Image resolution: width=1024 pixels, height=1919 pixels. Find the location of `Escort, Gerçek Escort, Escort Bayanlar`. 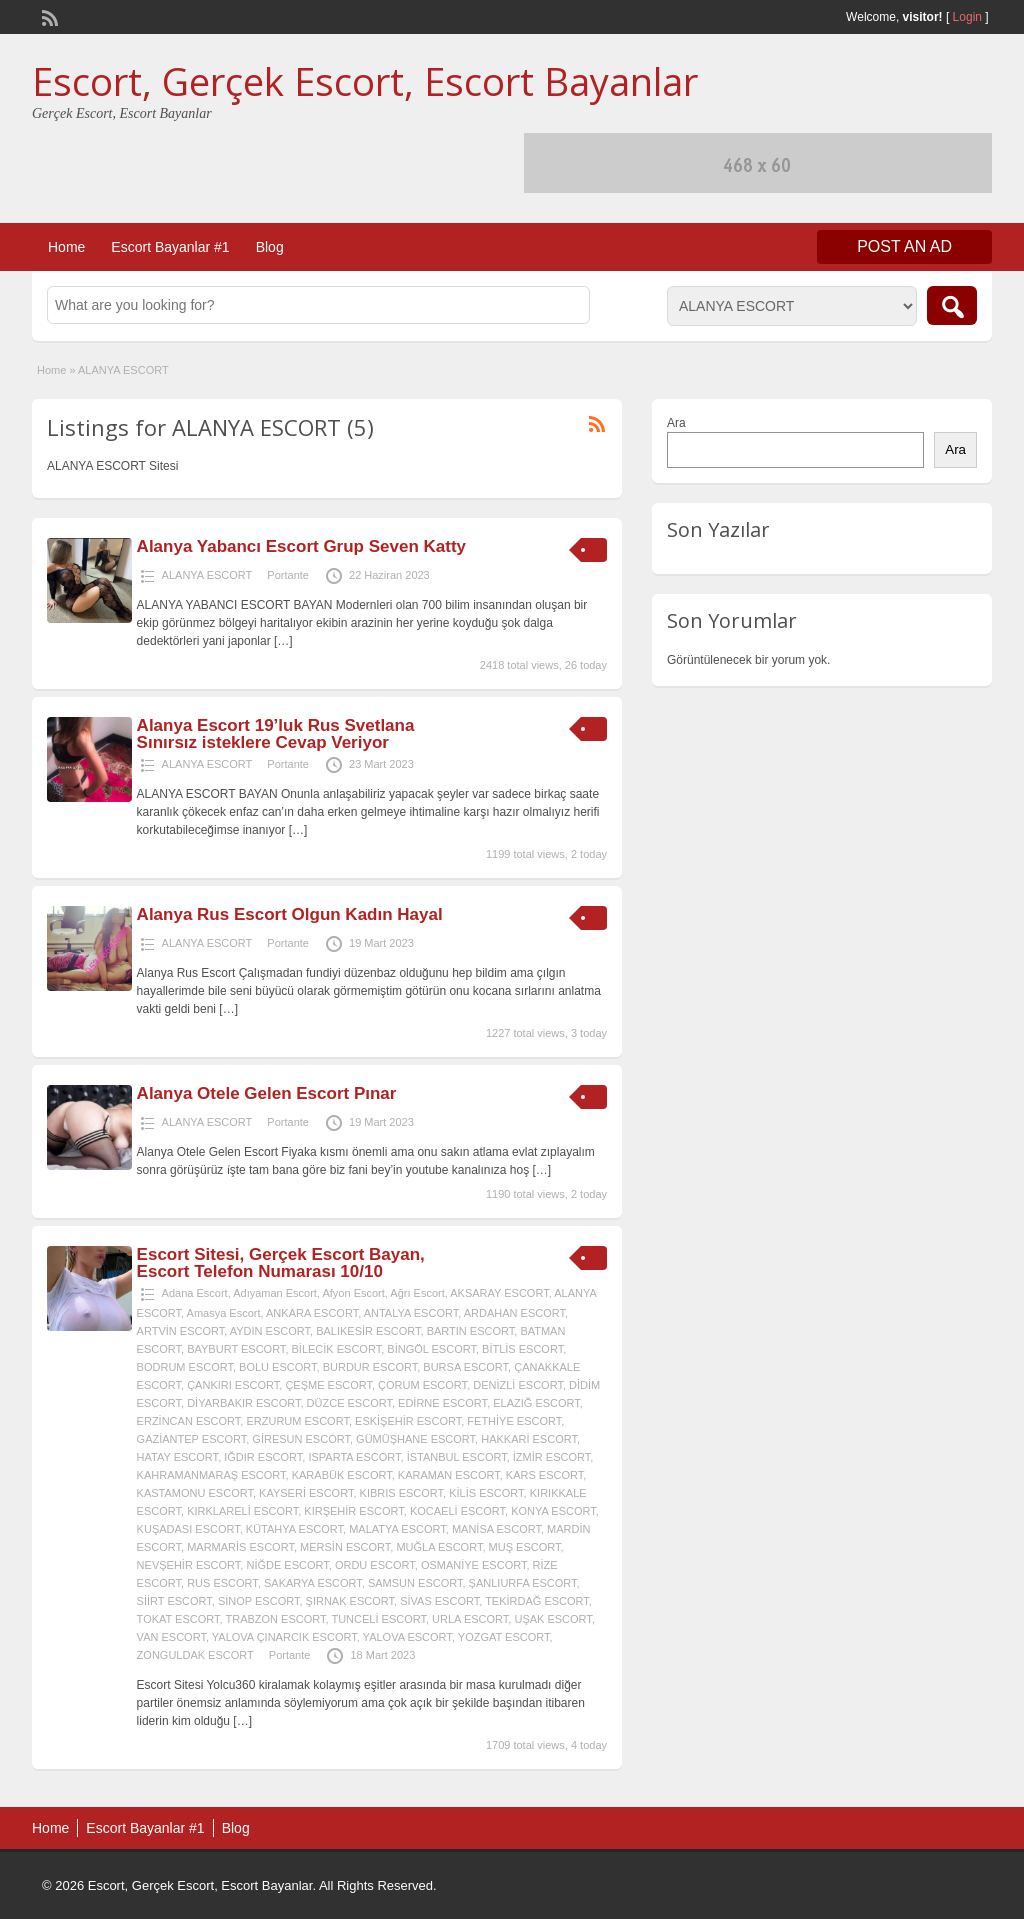

Escort, Gerçek Escort, Escort Bayanlar is located at coordinates (365, 81).